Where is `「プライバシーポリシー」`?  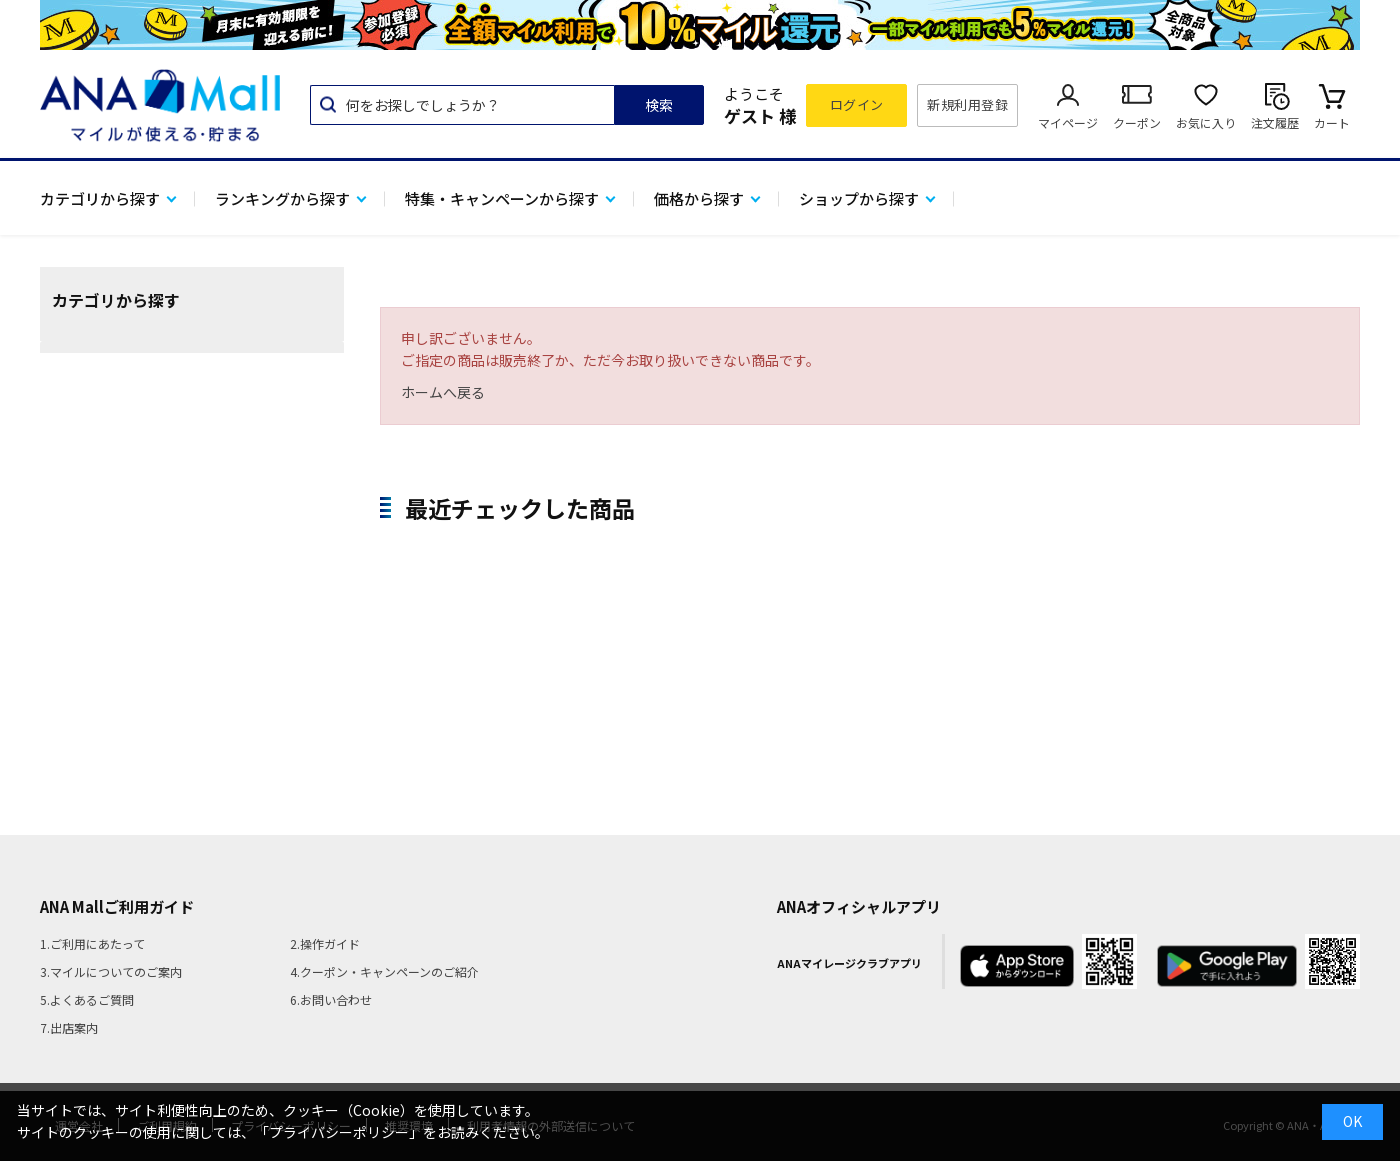 「プライバシーポリシー」 is located at coordinates (339, 1132).